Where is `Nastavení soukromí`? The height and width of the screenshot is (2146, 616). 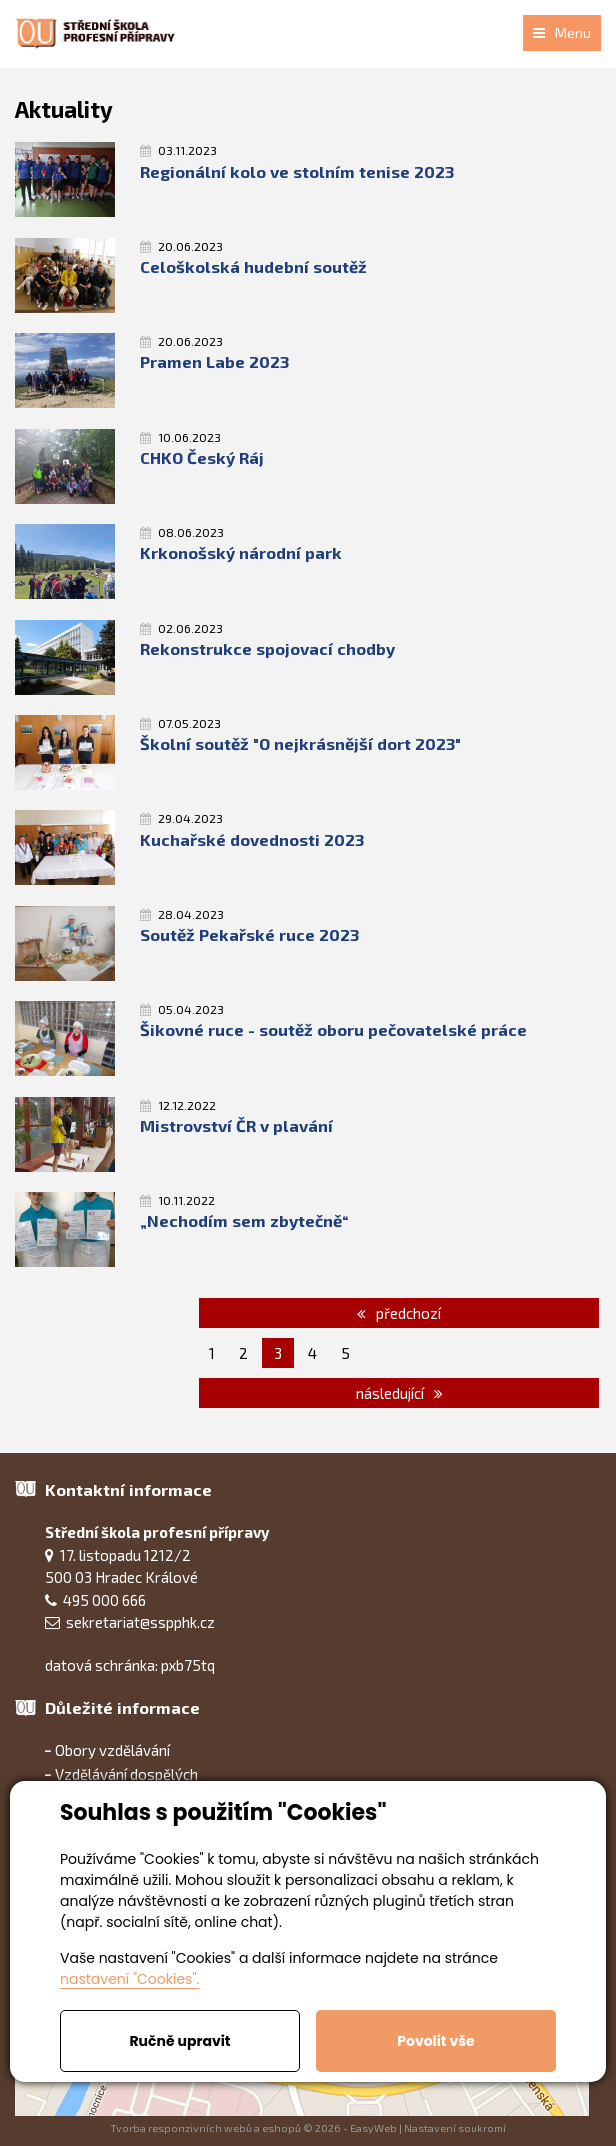 Nastavení soukromí is located at coordinates (455, 2128).